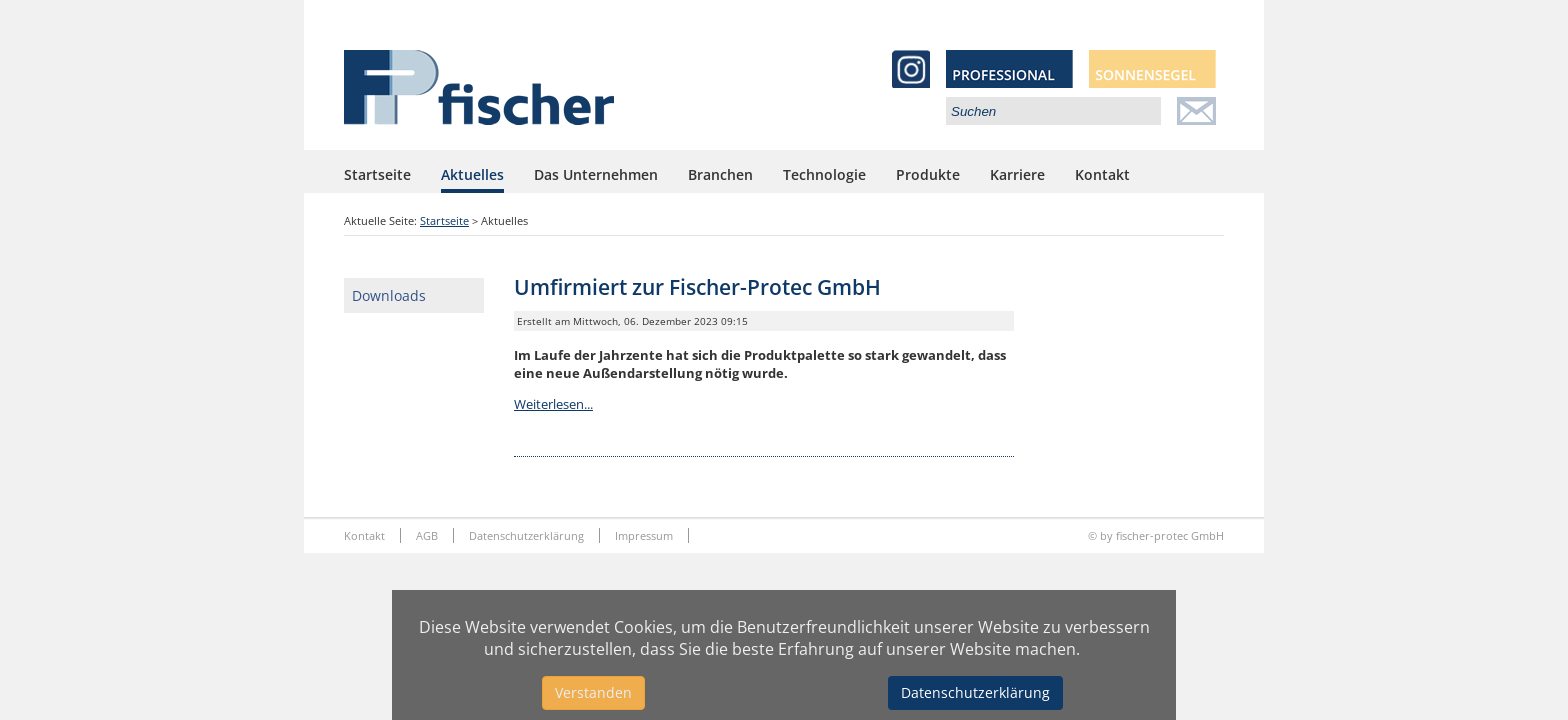  I want to click on Weiterlesen..., so click(553, 404).